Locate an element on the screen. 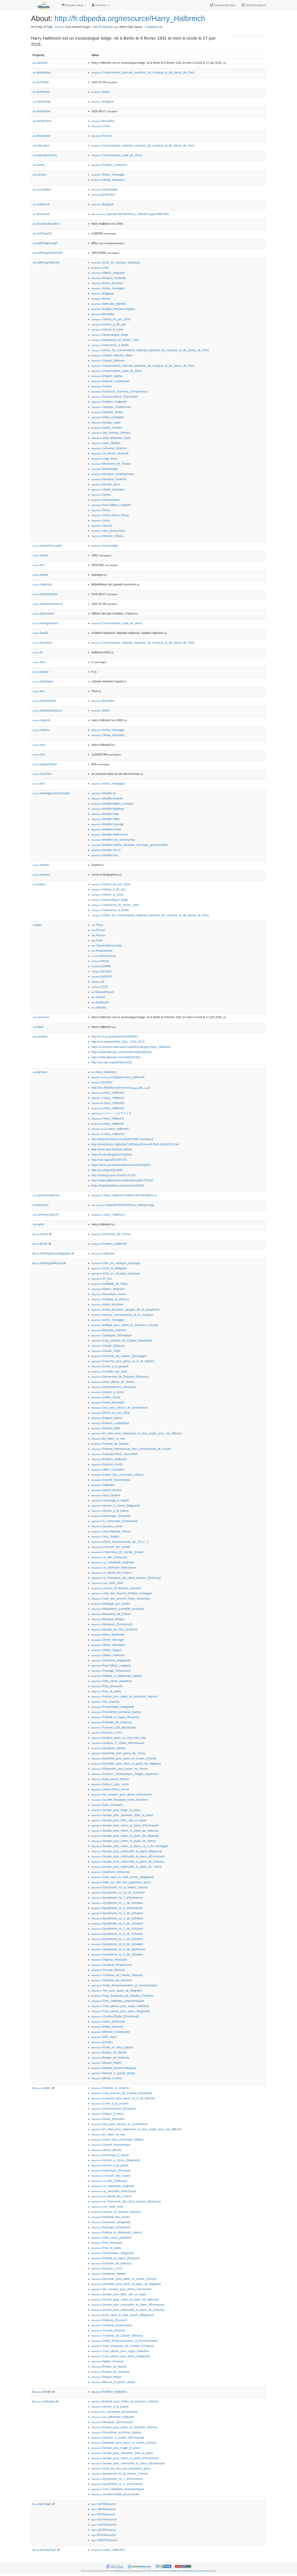  :Adélaïde_de_Place is located at coordinates (109, 1283).